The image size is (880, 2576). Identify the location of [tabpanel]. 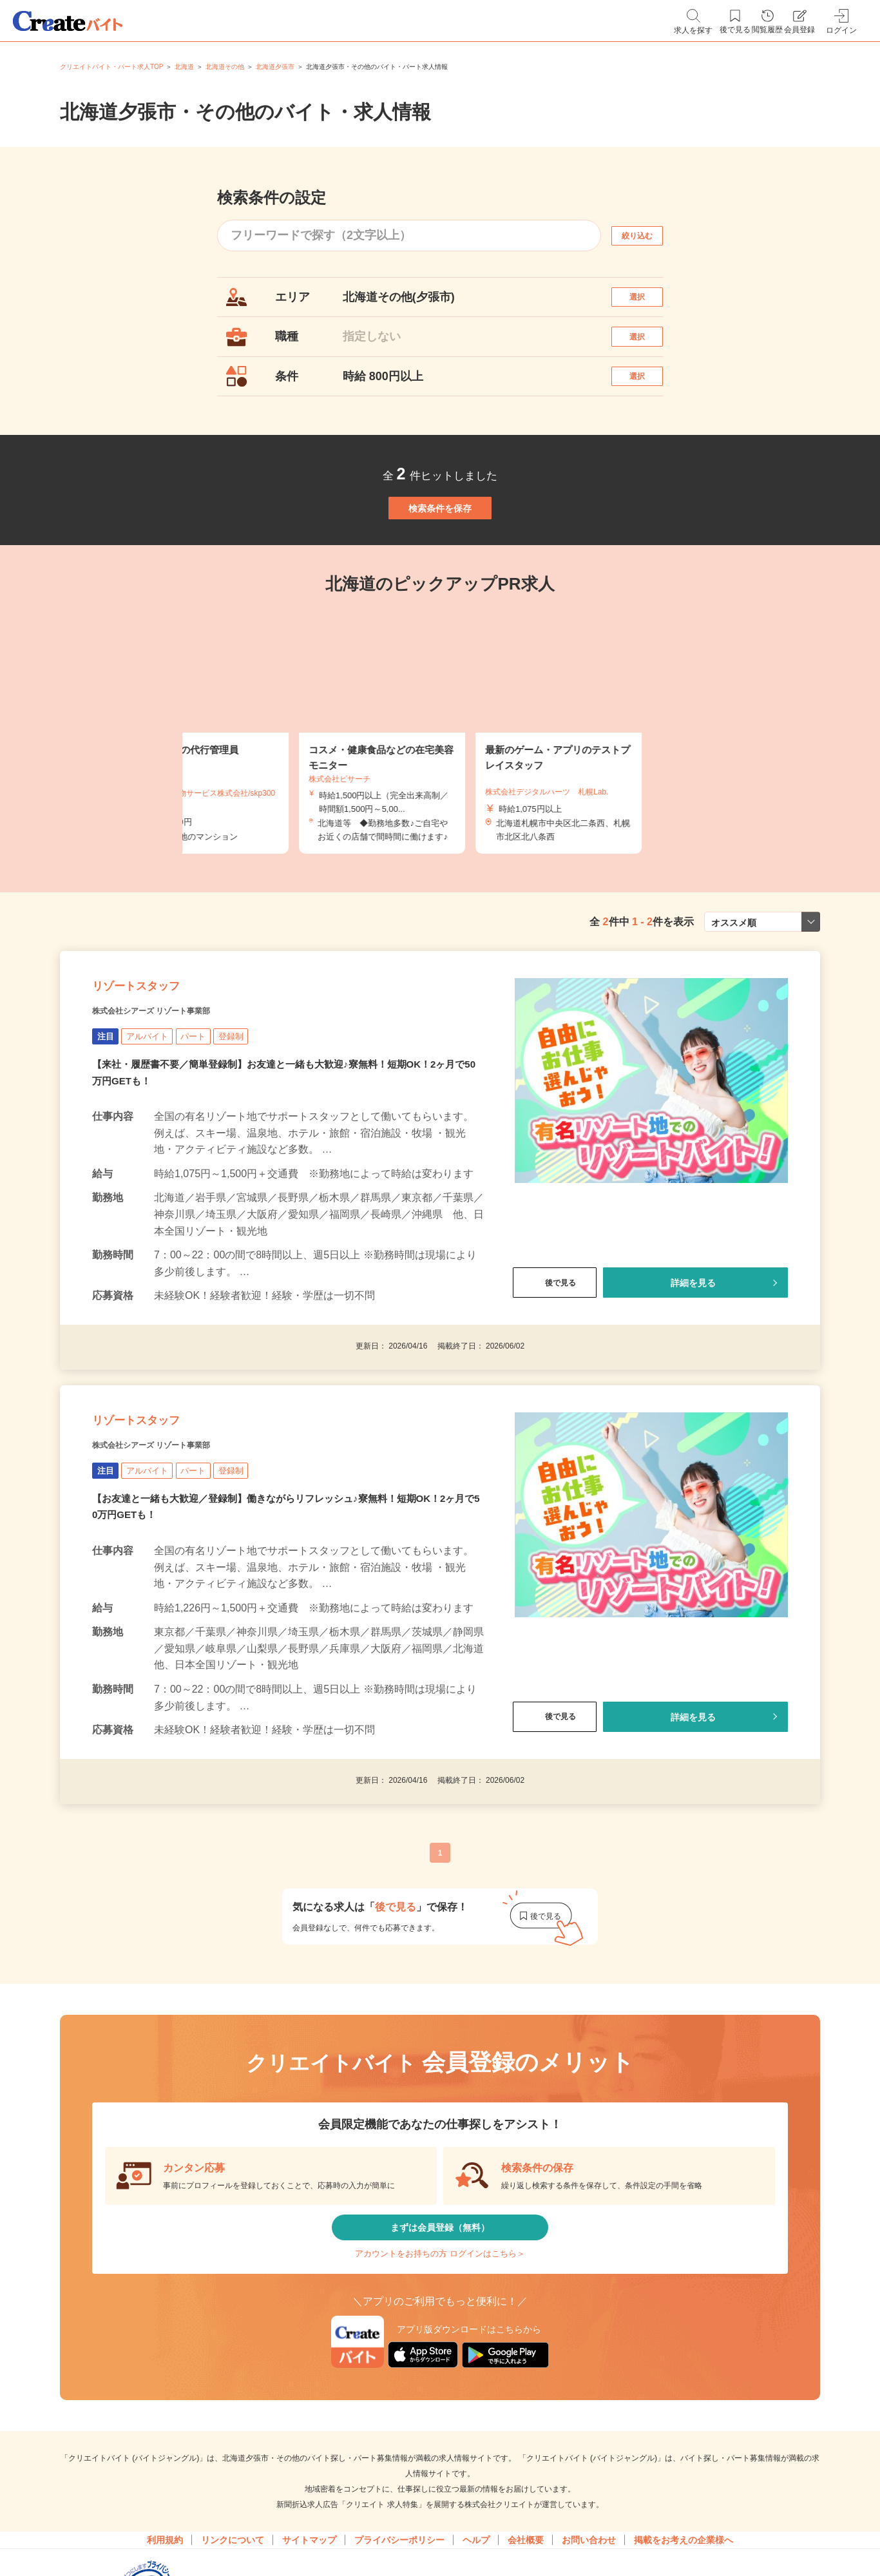
(440, 794).